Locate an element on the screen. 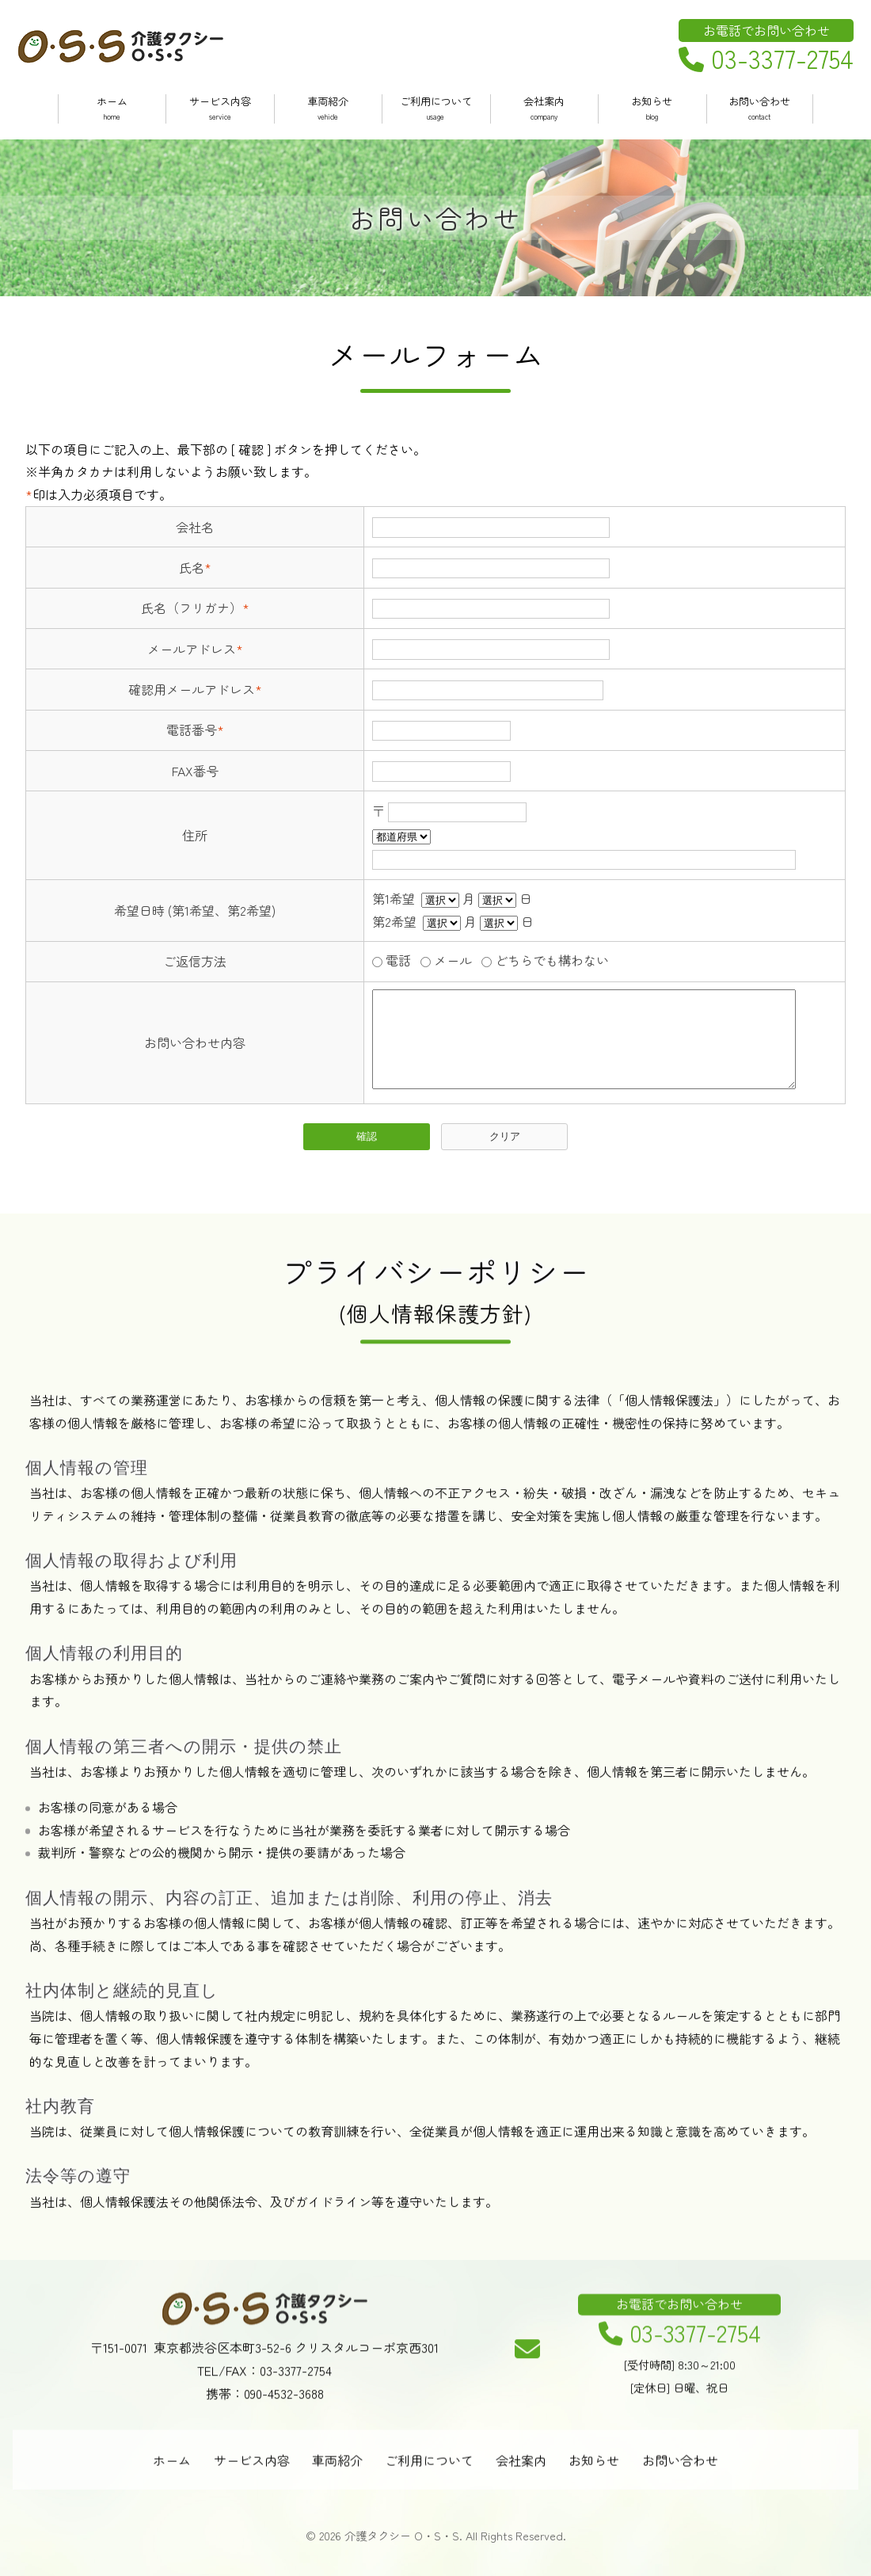 This screenshot has height=2576, width=871. 車両紹介 is located at coordinates (327, 109).